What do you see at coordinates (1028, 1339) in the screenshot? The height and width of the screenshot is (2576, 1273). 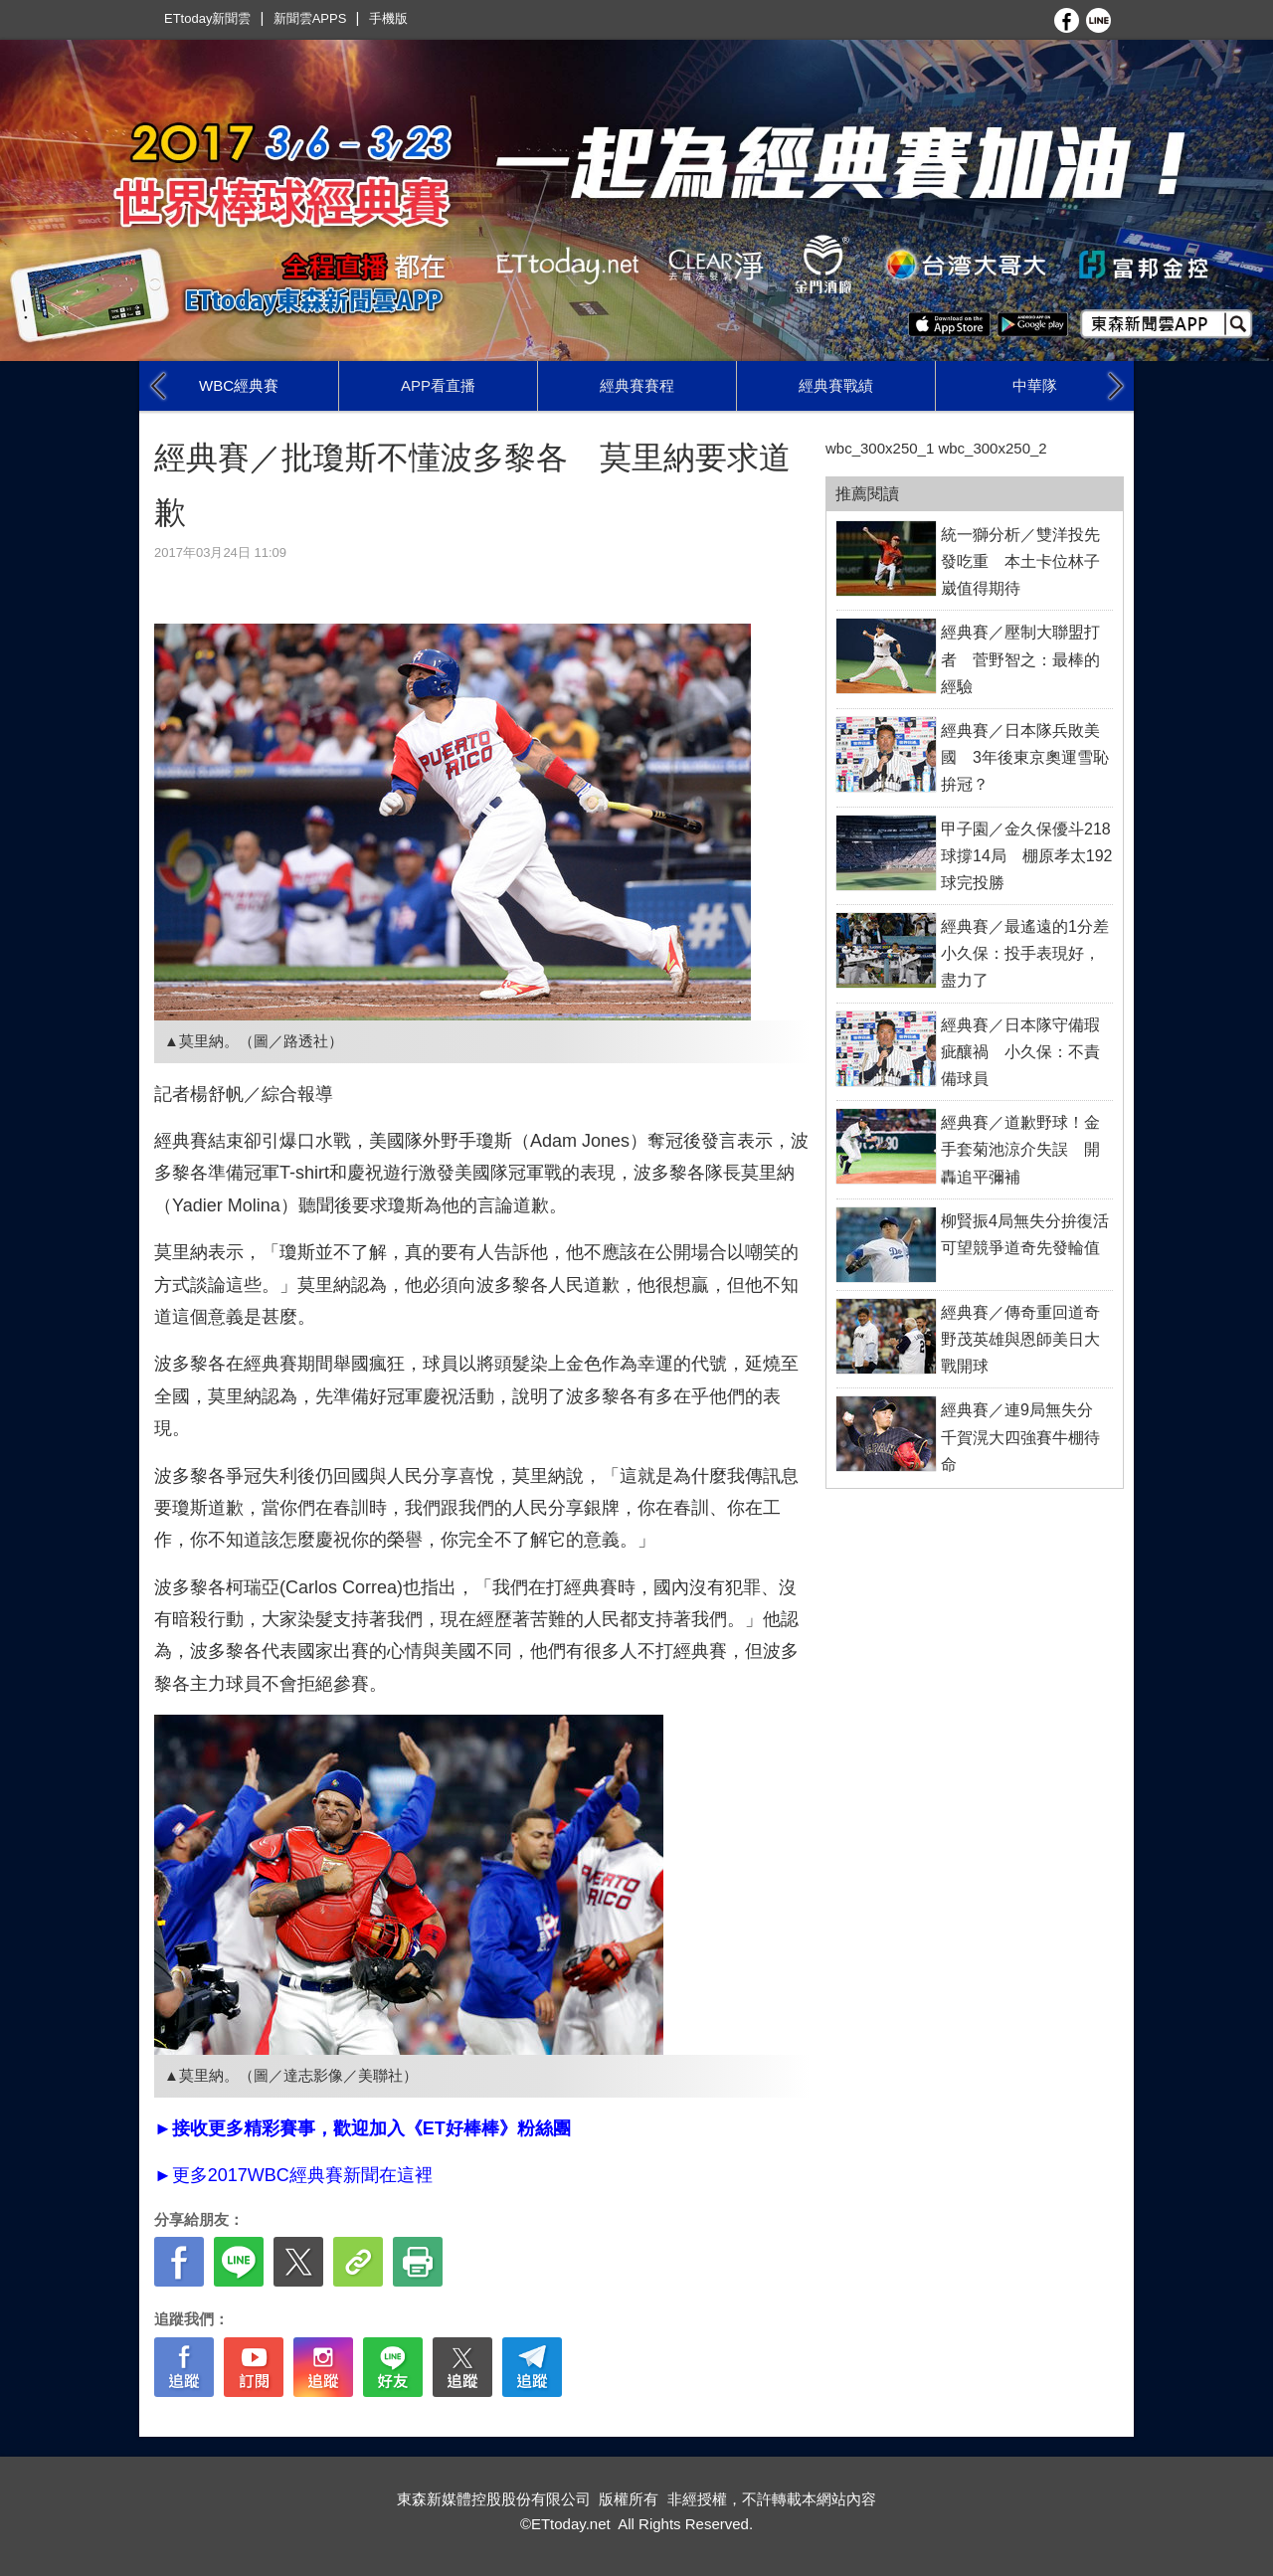 I see `經典賽／傳奇重回道奇 野茂英雄與恩師美日大戰開球` at bounding box center [1028, 1339].